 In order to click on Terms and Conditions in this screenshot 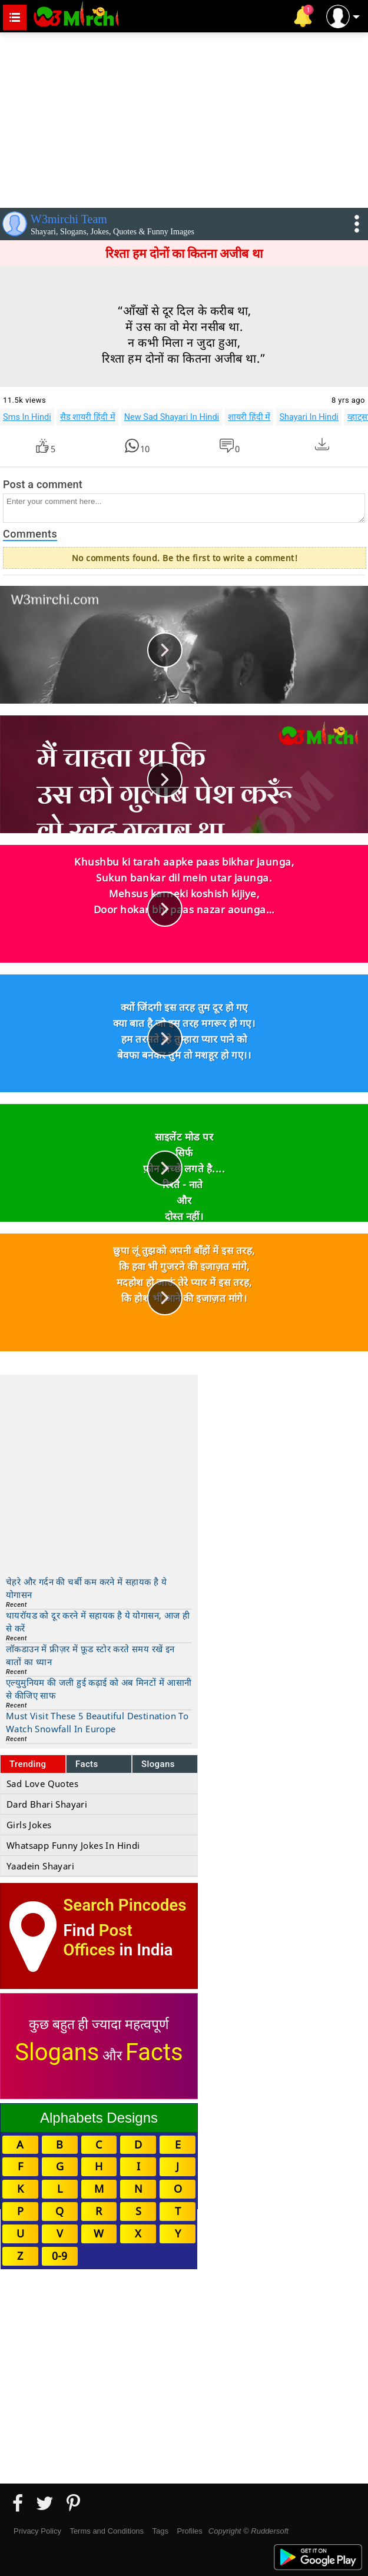, I will do `click(106, 2531)`.